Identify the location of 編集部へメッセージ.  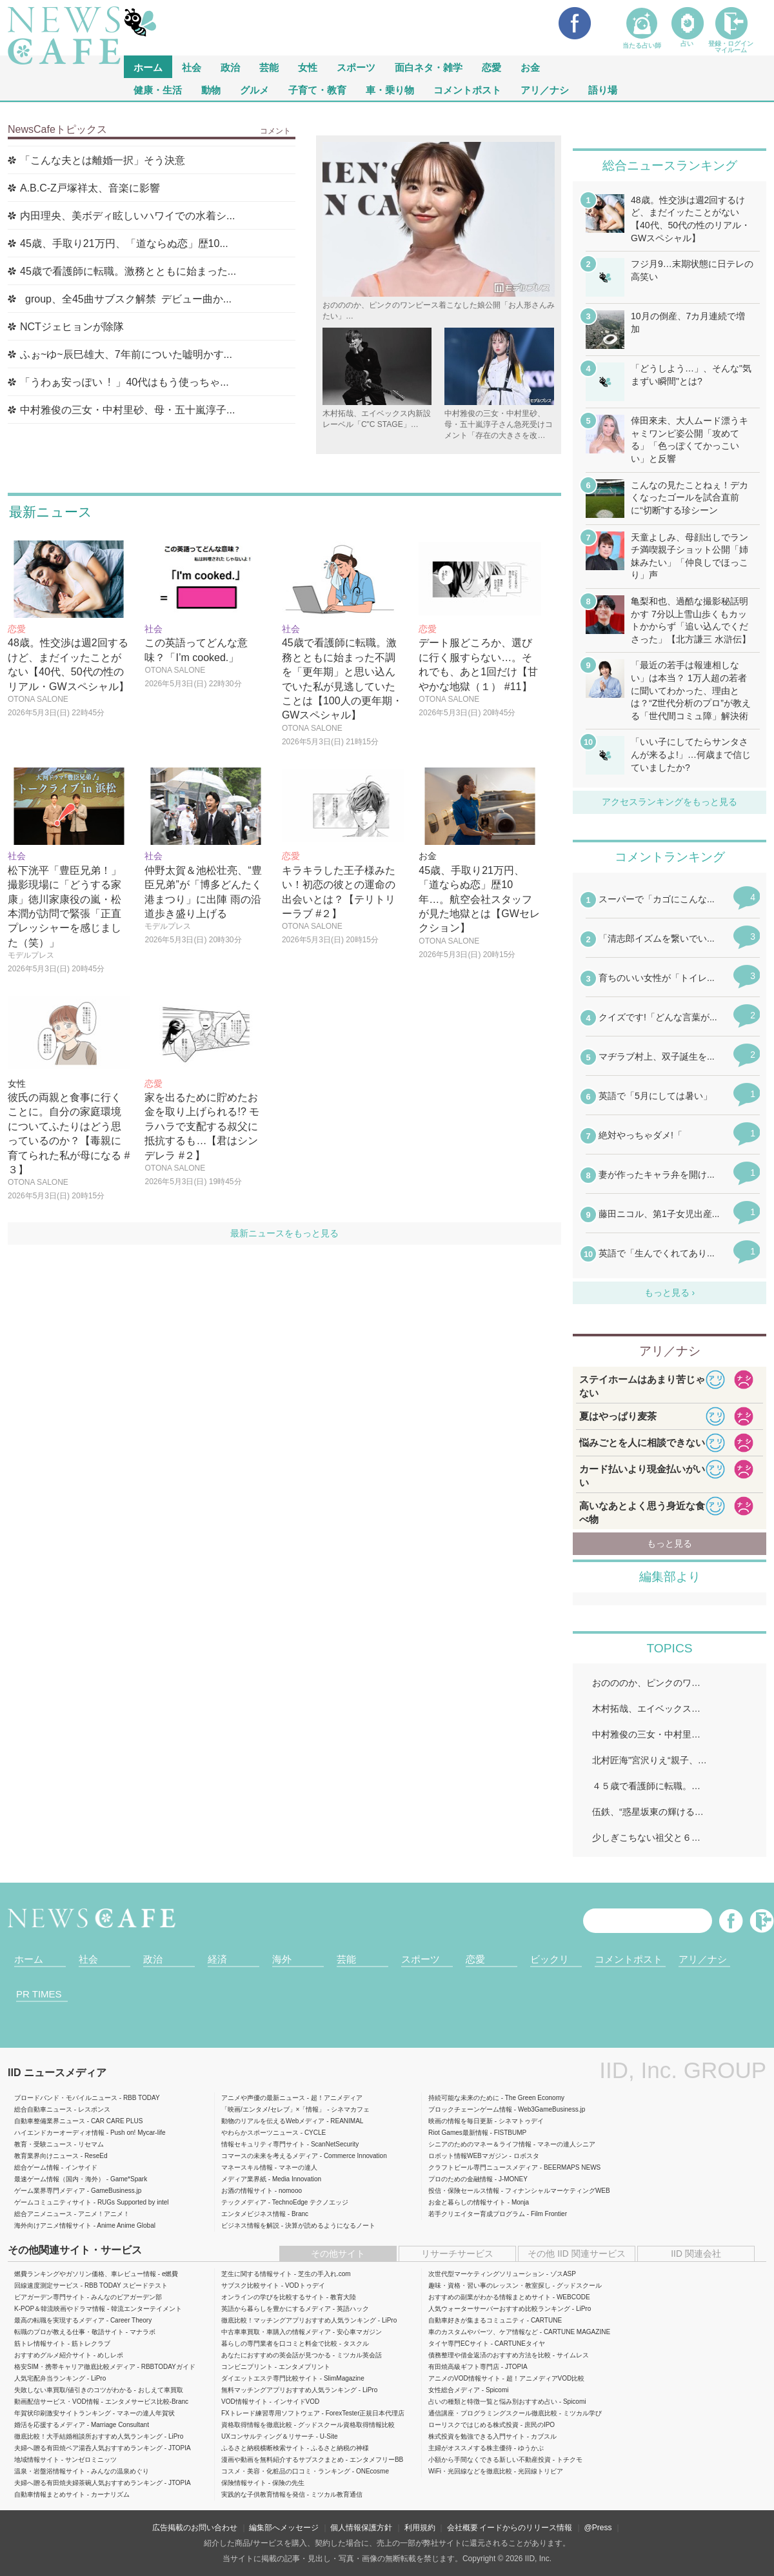
(284, 2527).